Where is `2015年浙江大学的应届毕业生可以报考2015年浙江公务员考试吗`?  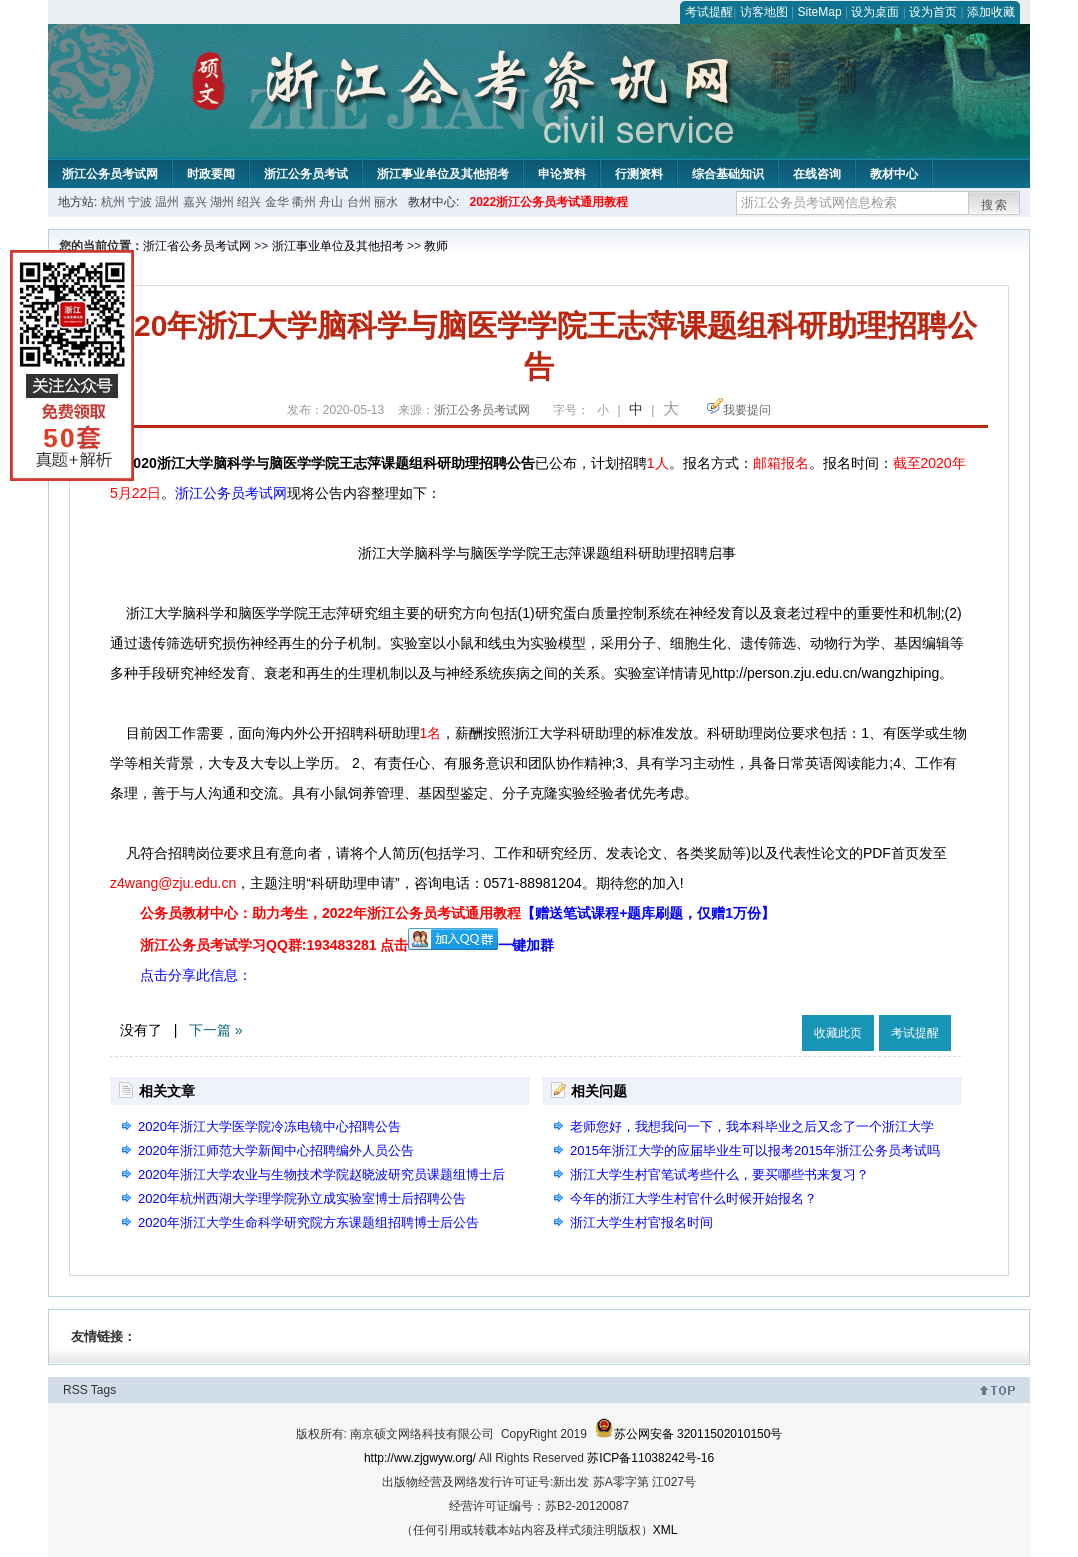
2015年浙江大学的应届毕业生可以报考2015年浙江公务员考试吗 is located at coordinates (755, 1150).